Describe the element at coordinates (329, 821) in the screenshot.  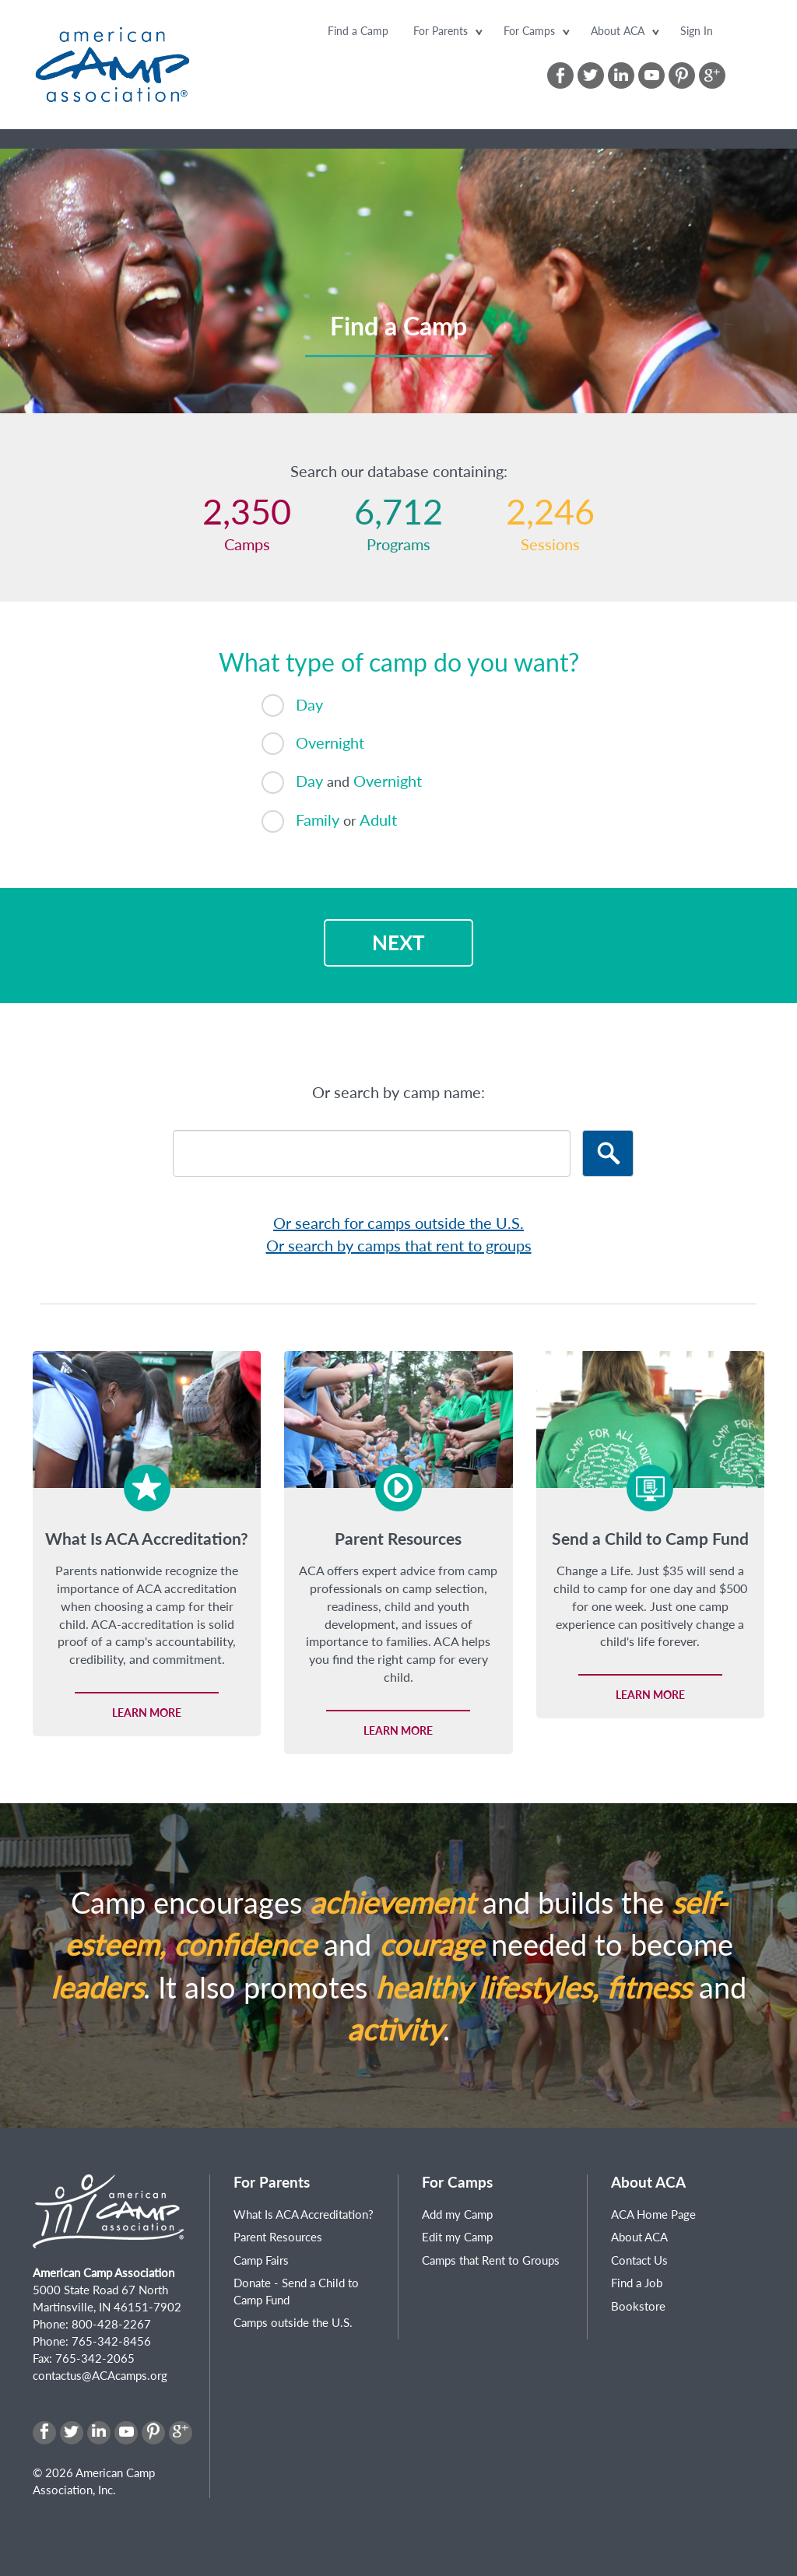
I see `Family Adult` at that location.